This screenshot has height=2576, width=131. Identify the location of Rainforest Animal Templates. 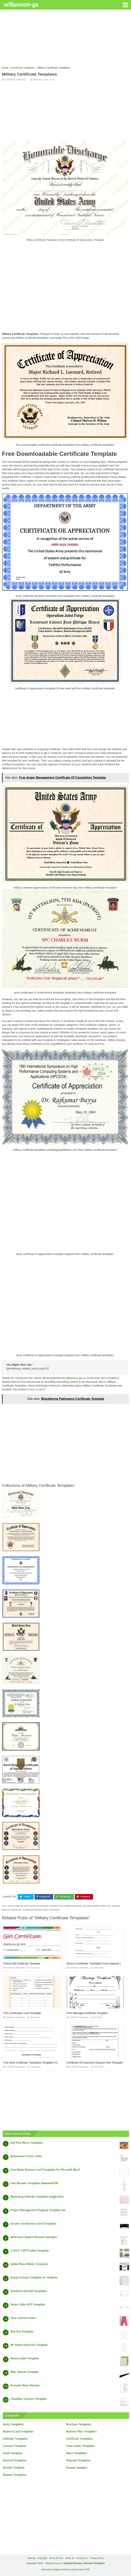
(28, 2291).